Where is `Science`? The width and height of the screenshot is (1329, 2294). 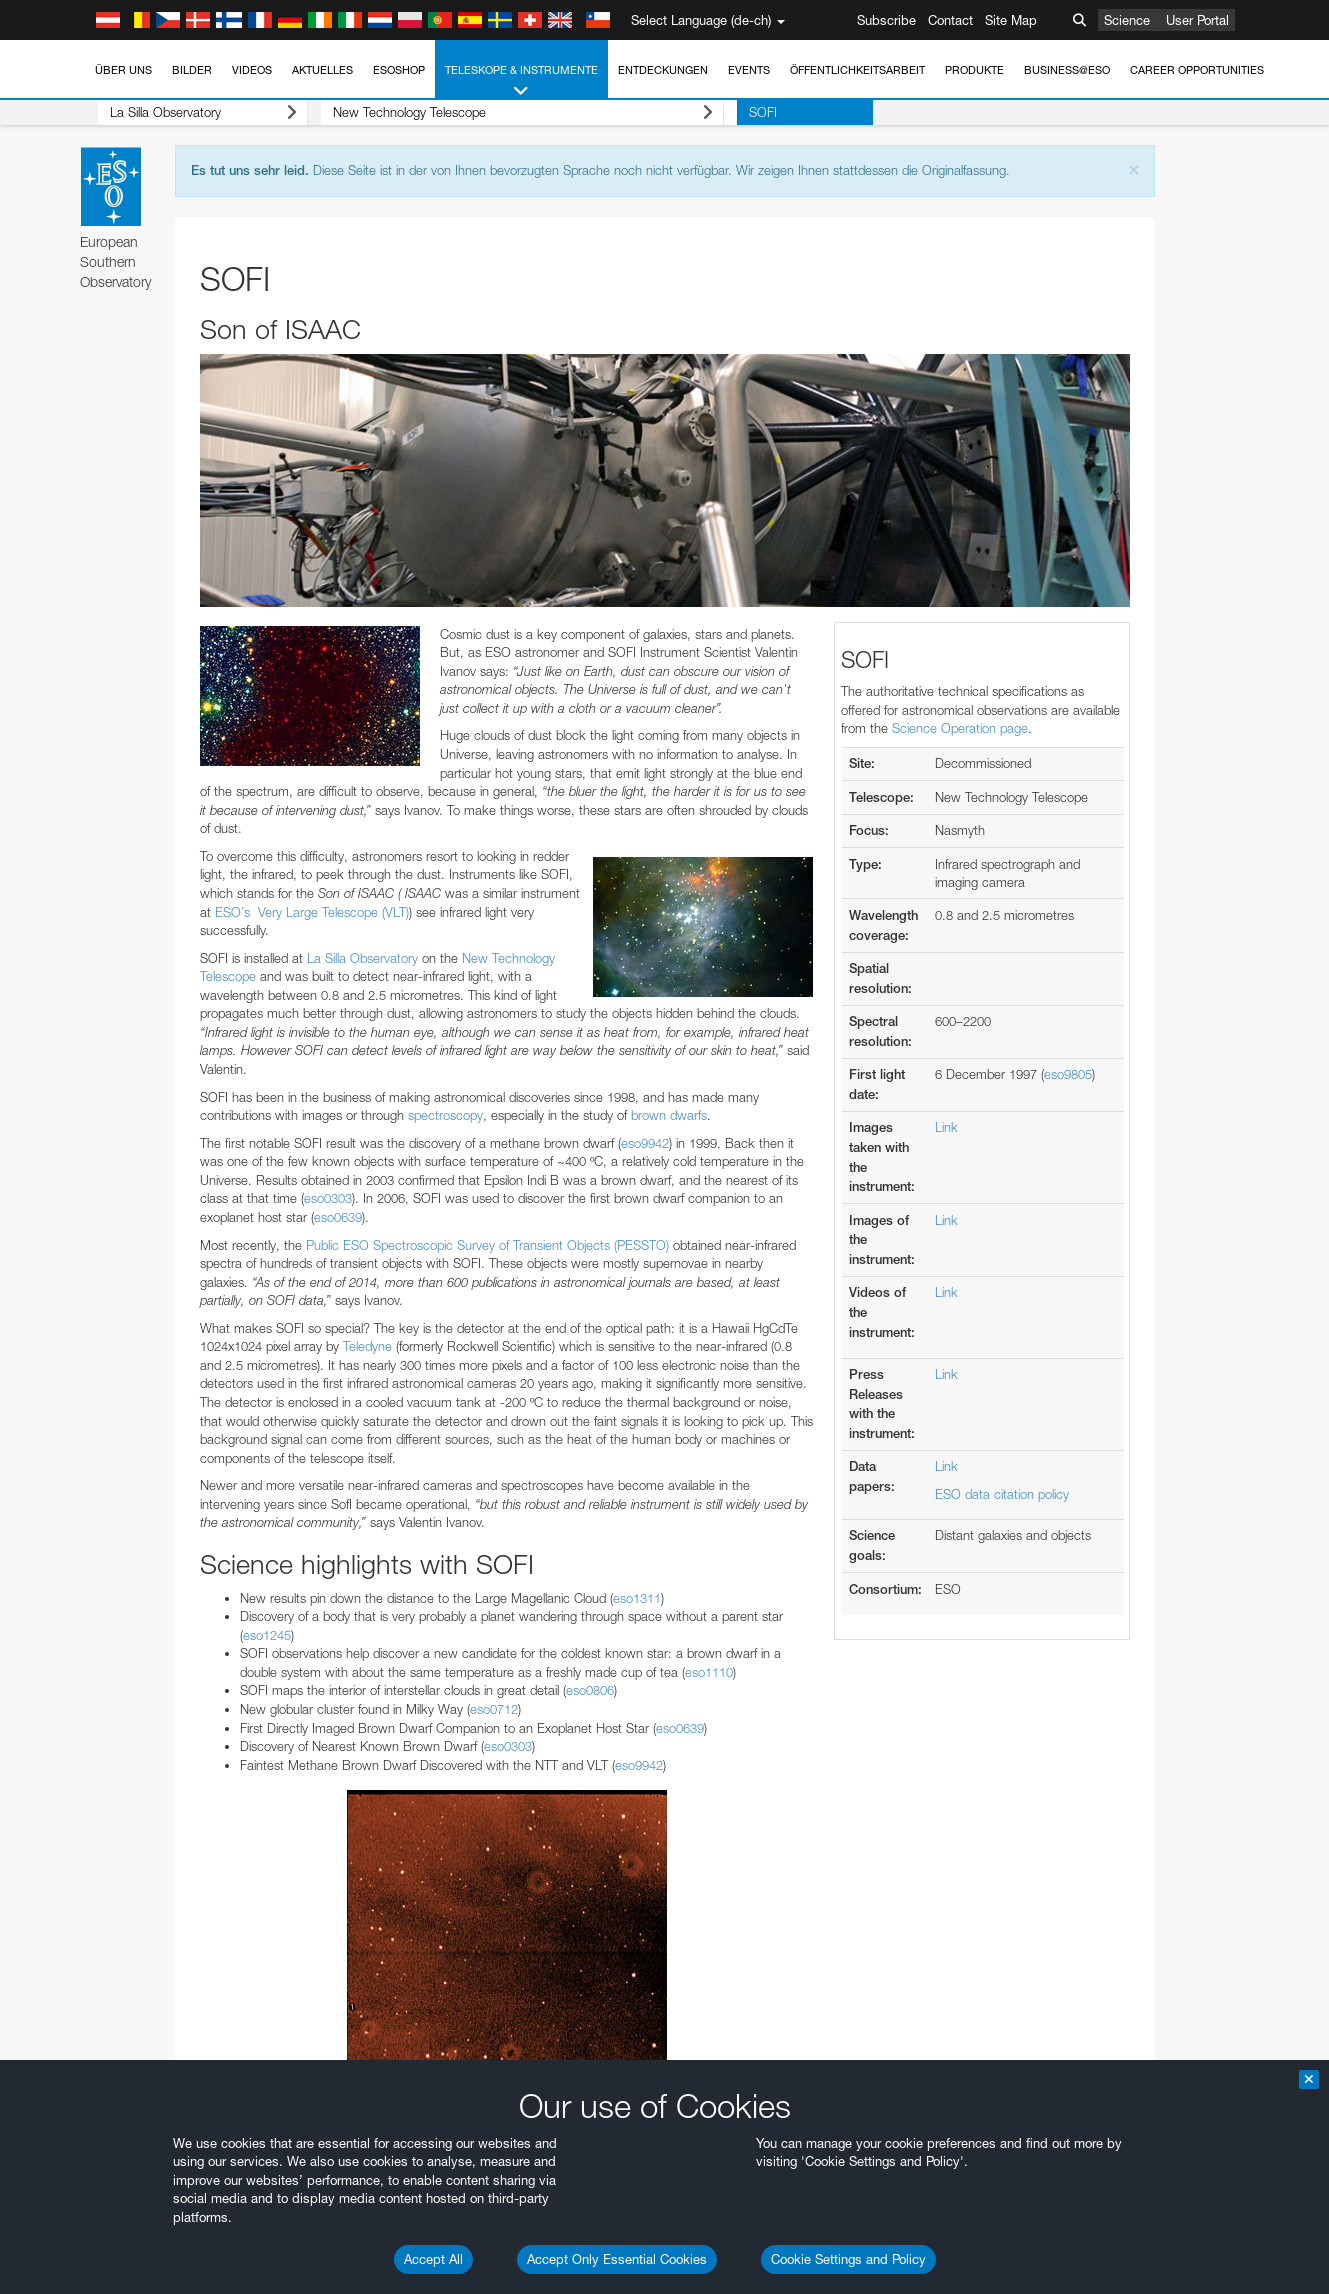 Science is located at coordinates (1127, 20).